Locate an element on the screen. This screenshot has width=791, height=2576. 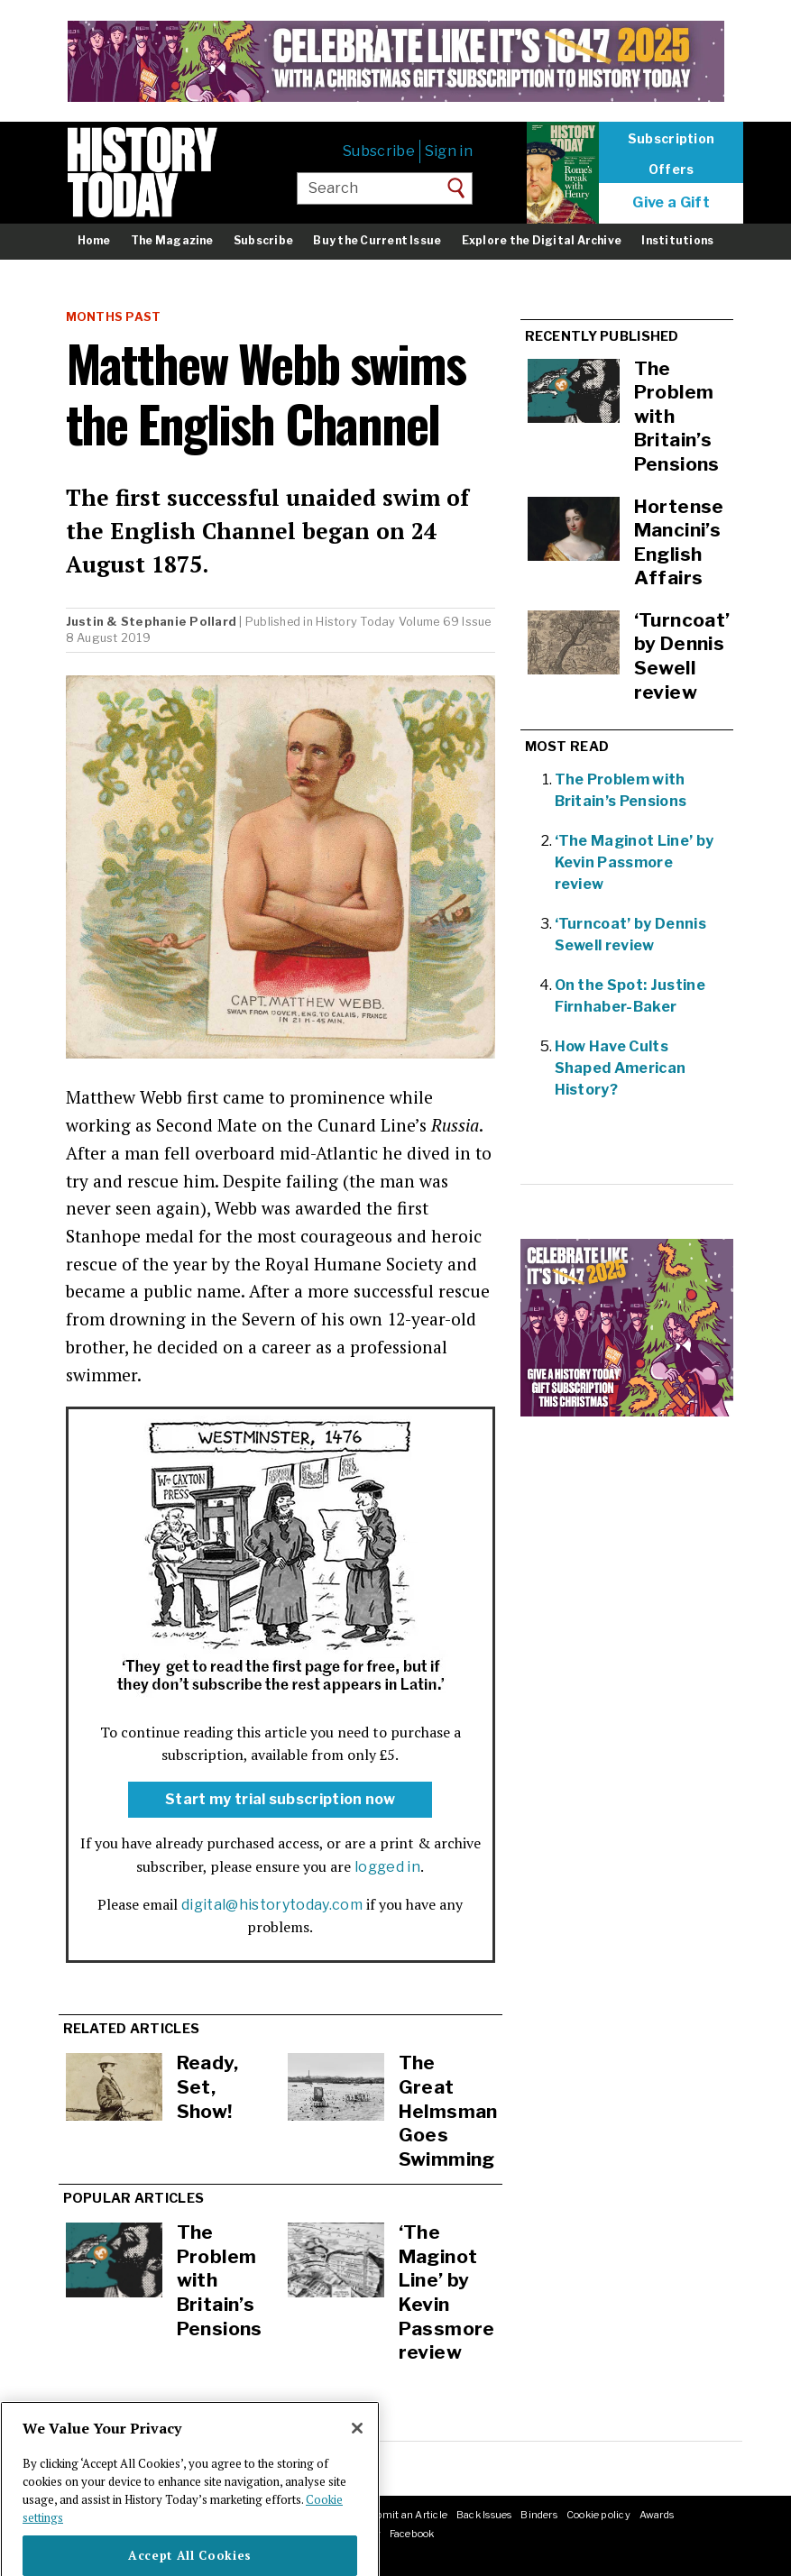
Ready, Set, Show! is located at coordinates (208, 2086).